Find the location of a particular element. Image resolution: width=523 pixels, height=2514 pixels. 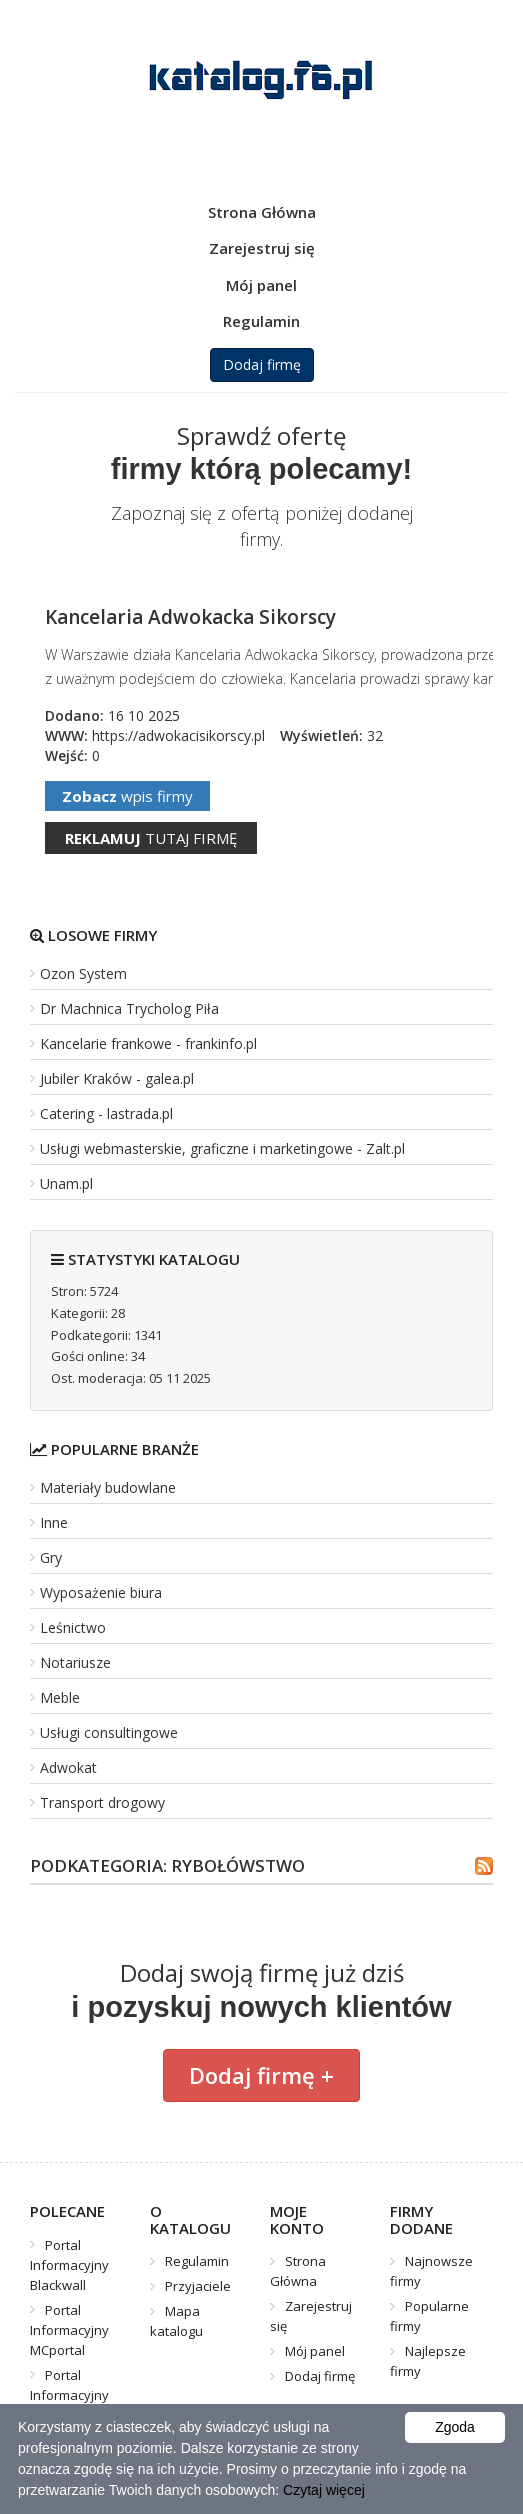

Gry is located at coordinates (51, 1557).